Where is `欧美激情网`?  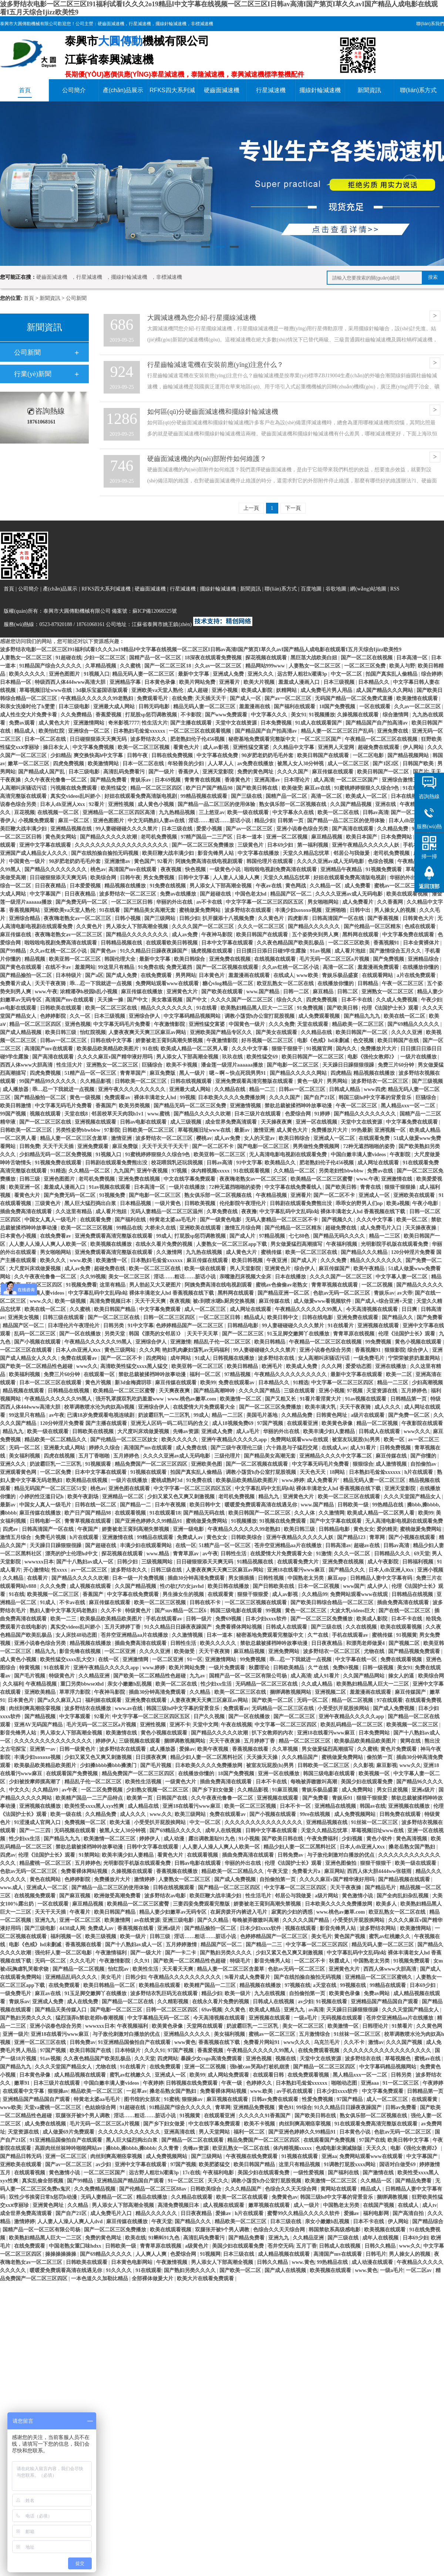
欧美激情网 is located at coordinates (118, 1920).